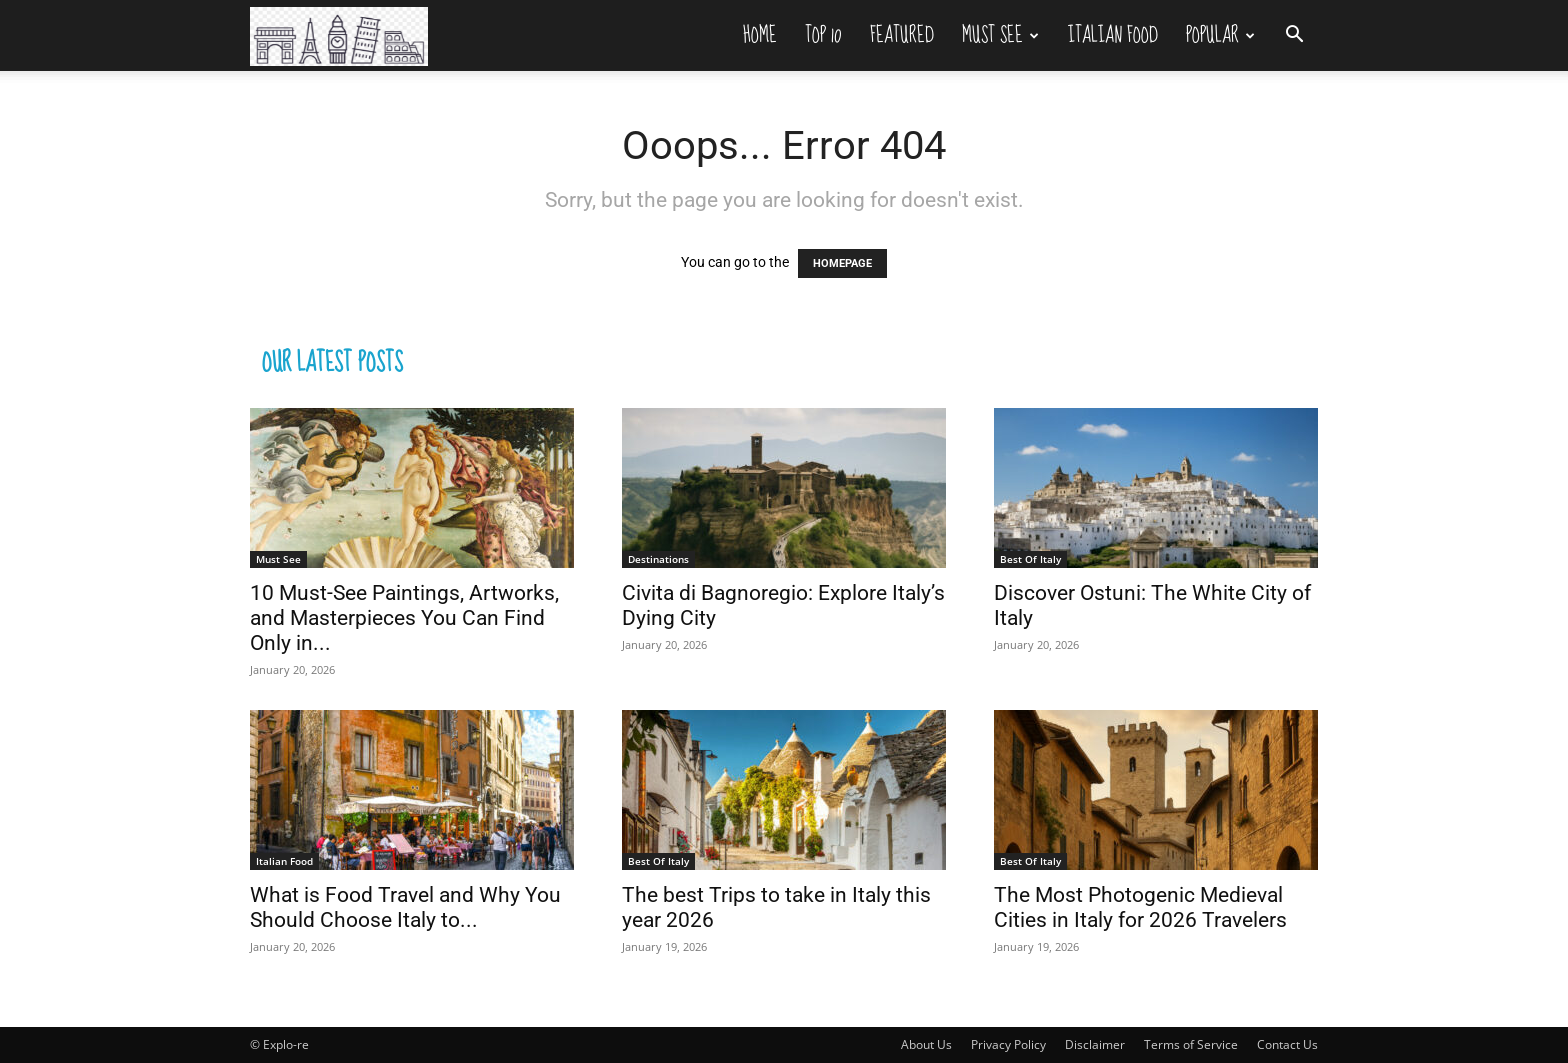 This screenshot has width=1568, height=1063. What do you see at coordinates (1000, 35) in the screenshot?
I see `Must See` at bounding box center [1000, 35].